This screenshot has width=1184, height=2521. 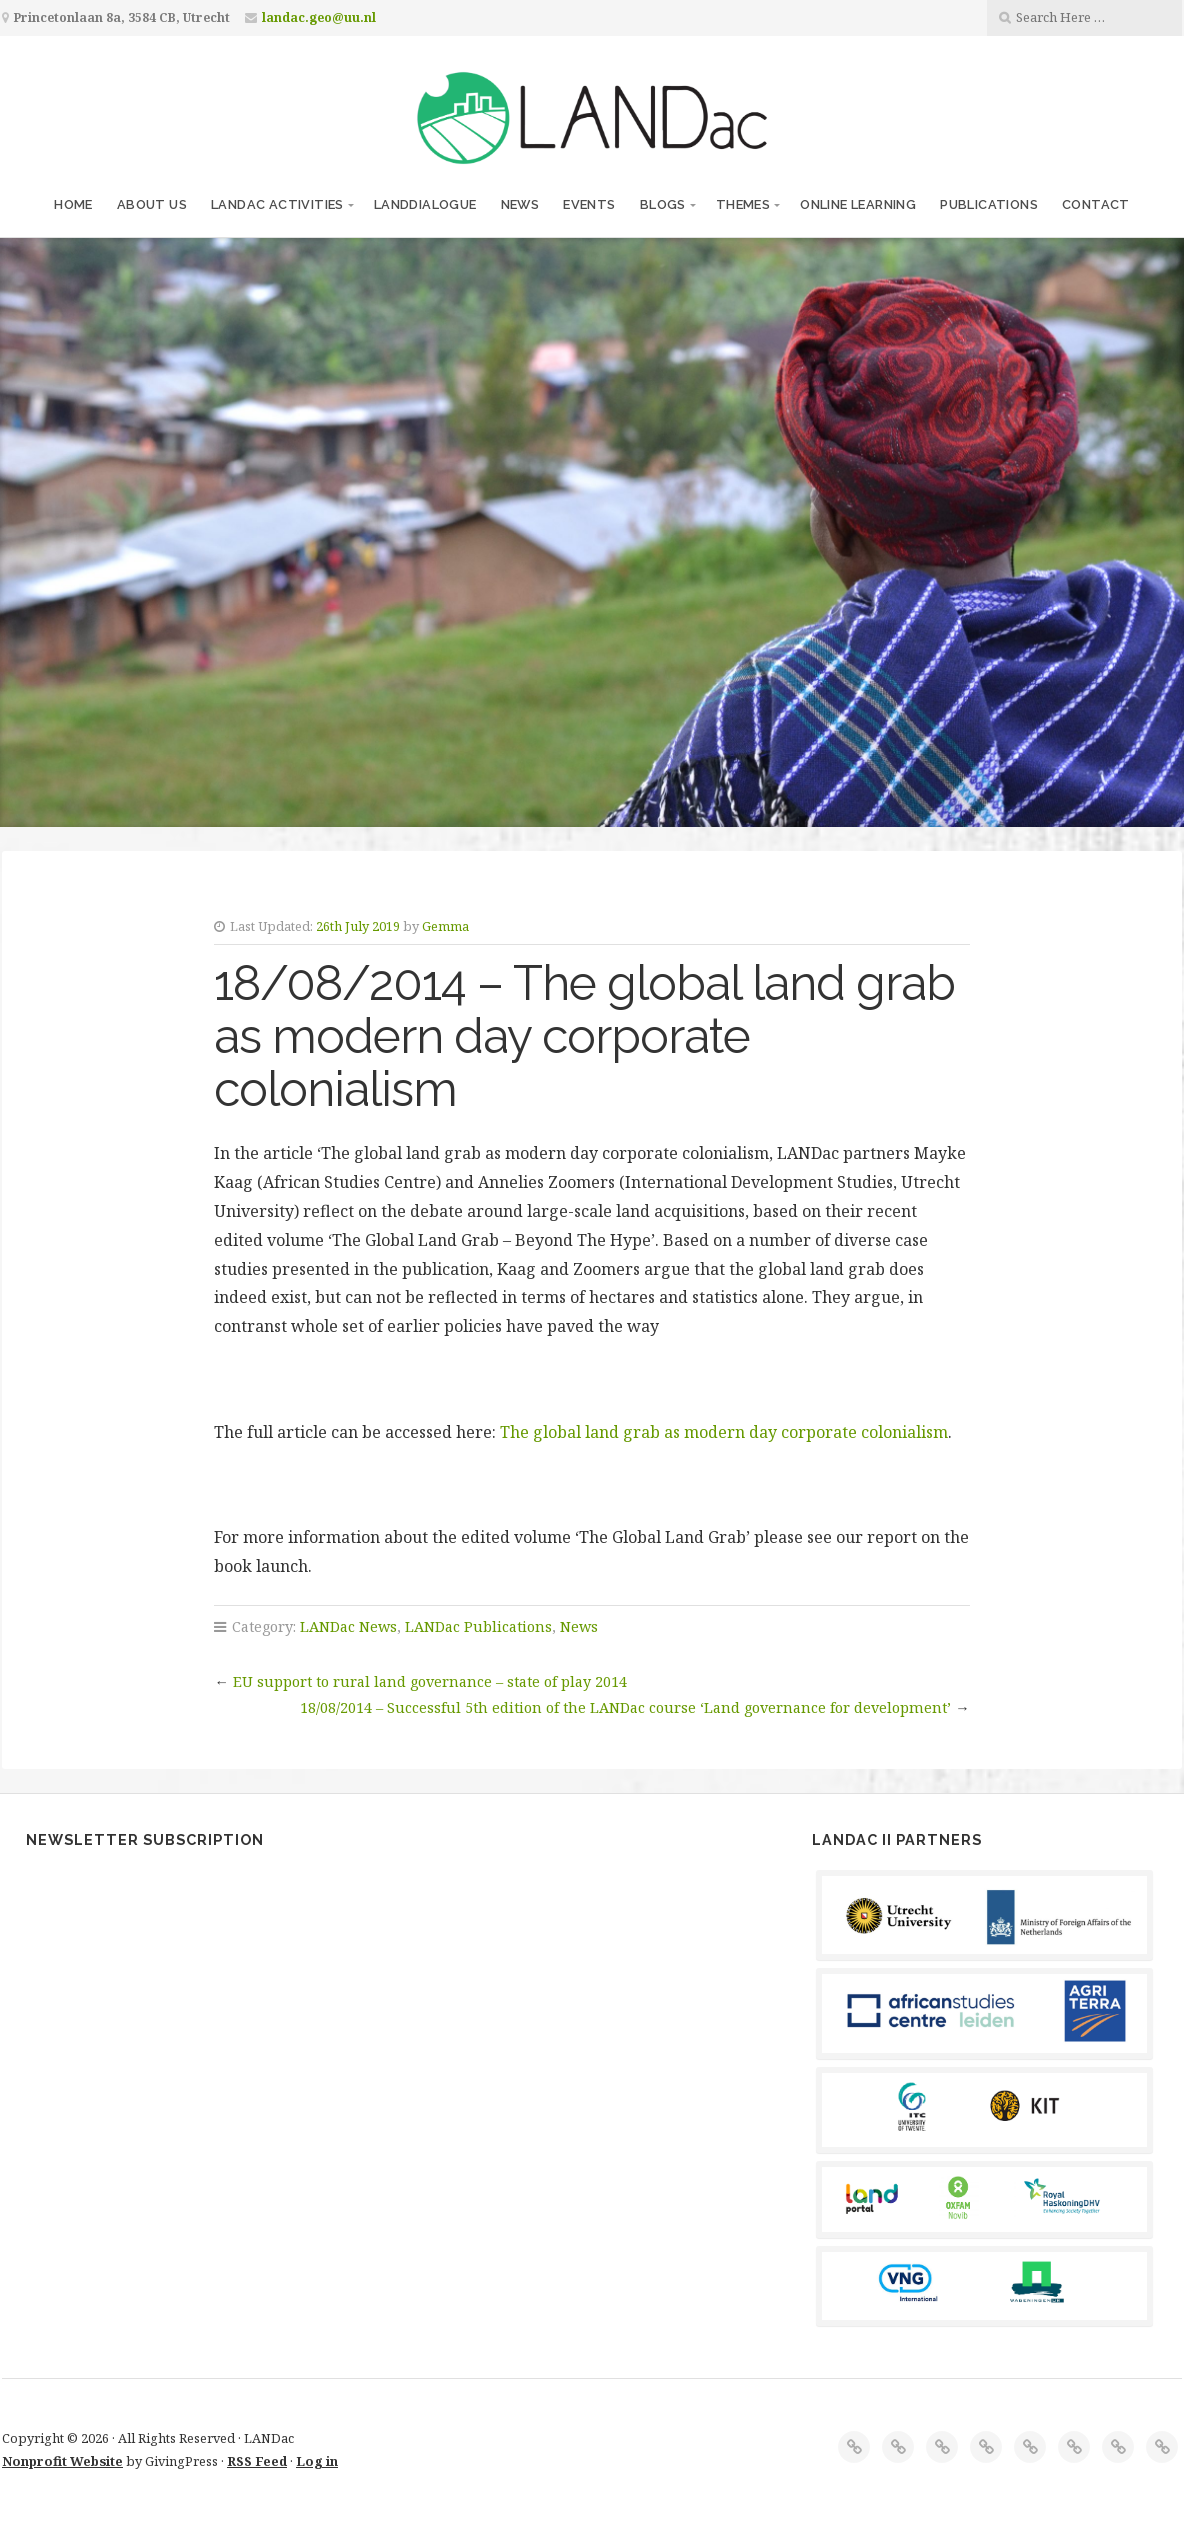 I want to click on About us, so click(x=152, y=204).